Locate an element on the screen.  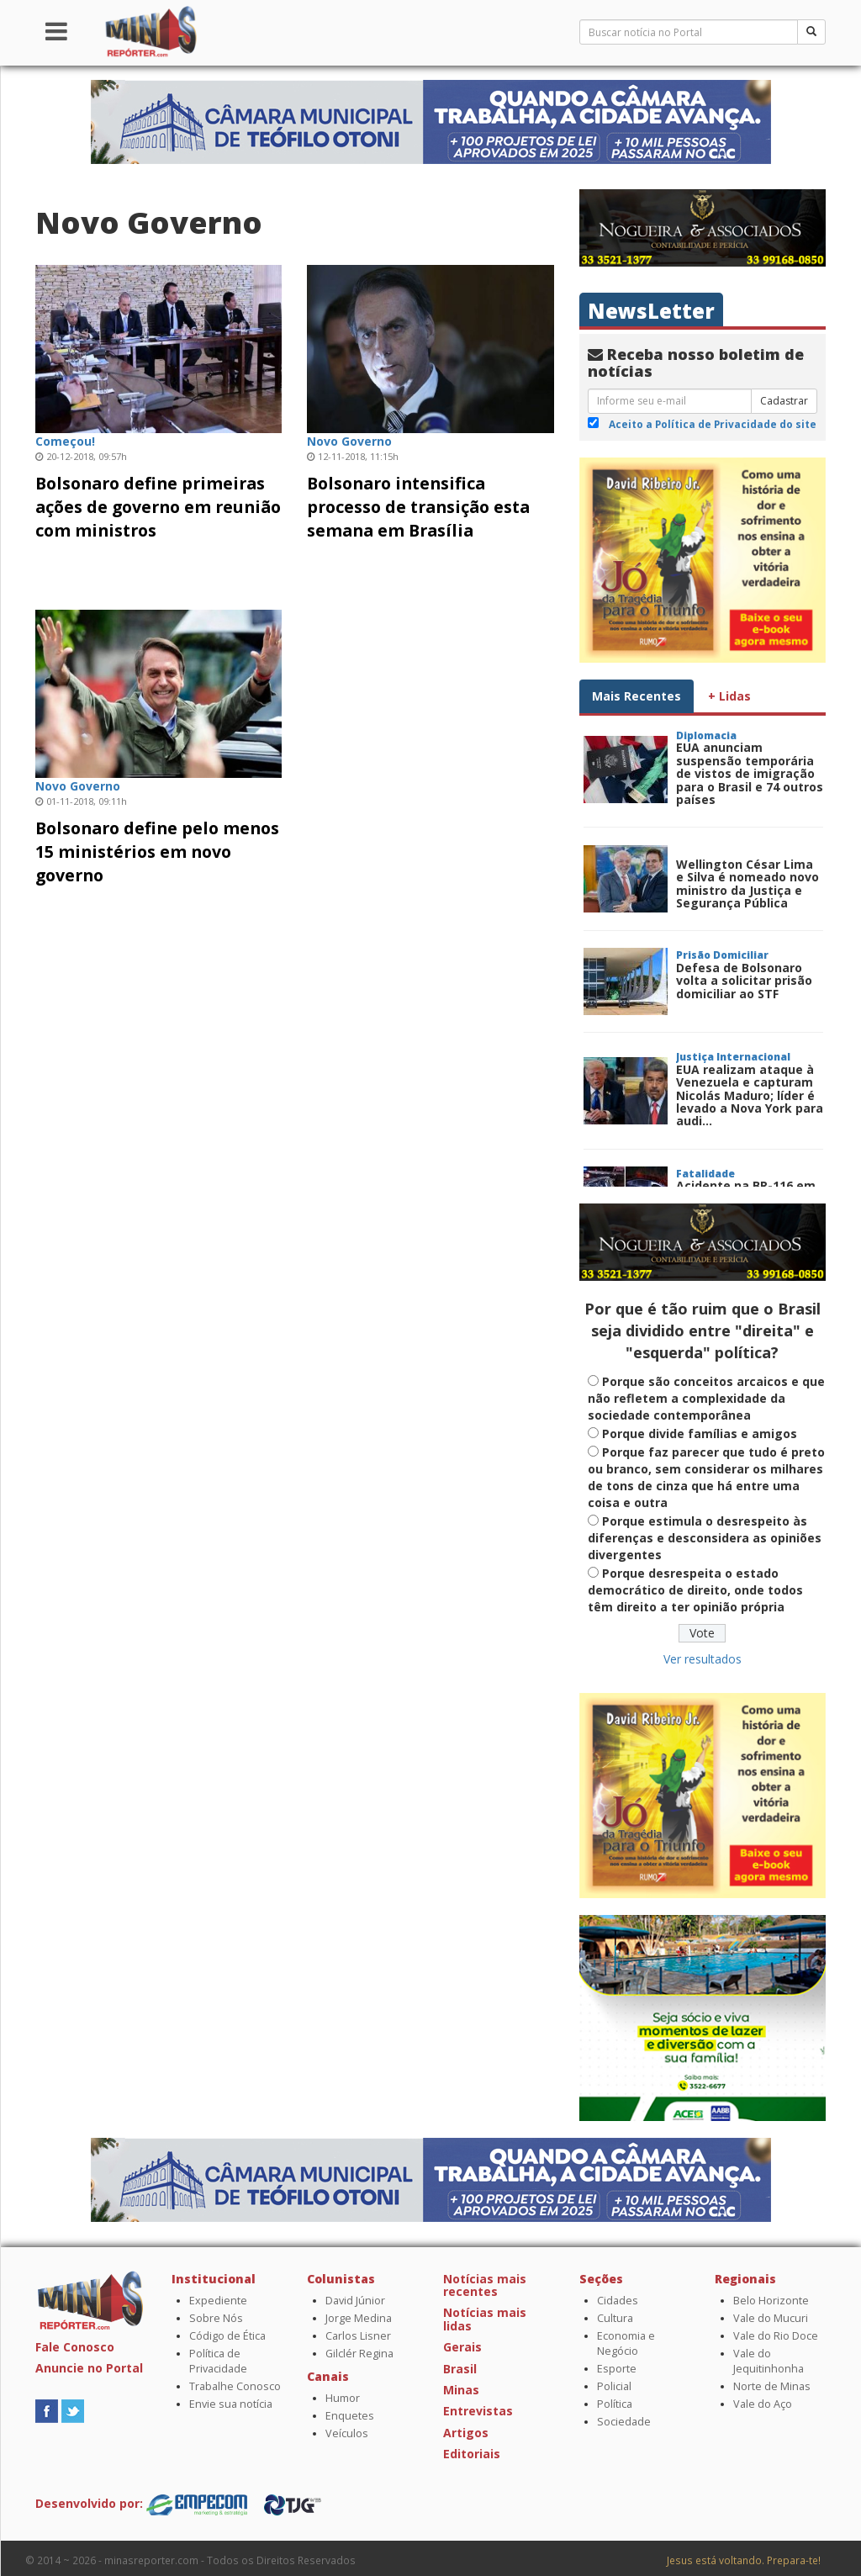
Jorge Medina is located at coordinates (358, 2318).